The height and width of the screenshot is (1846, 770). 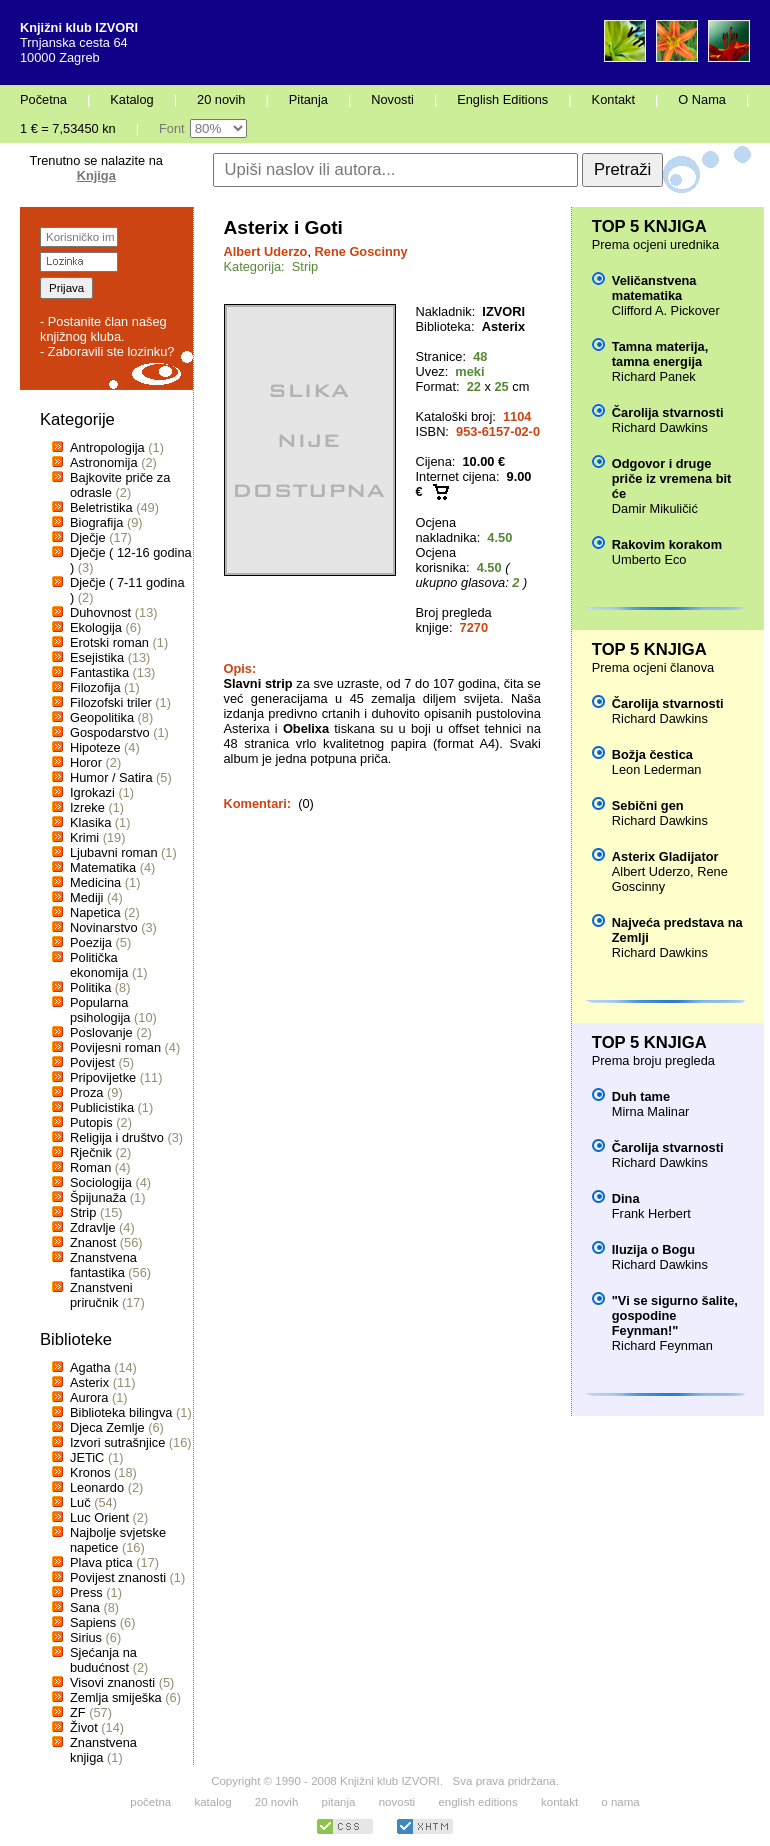 What do you see at coordinates (91, 1152) in the screenshot?
I see `Rječnik` at bounding box center [91, 1152].